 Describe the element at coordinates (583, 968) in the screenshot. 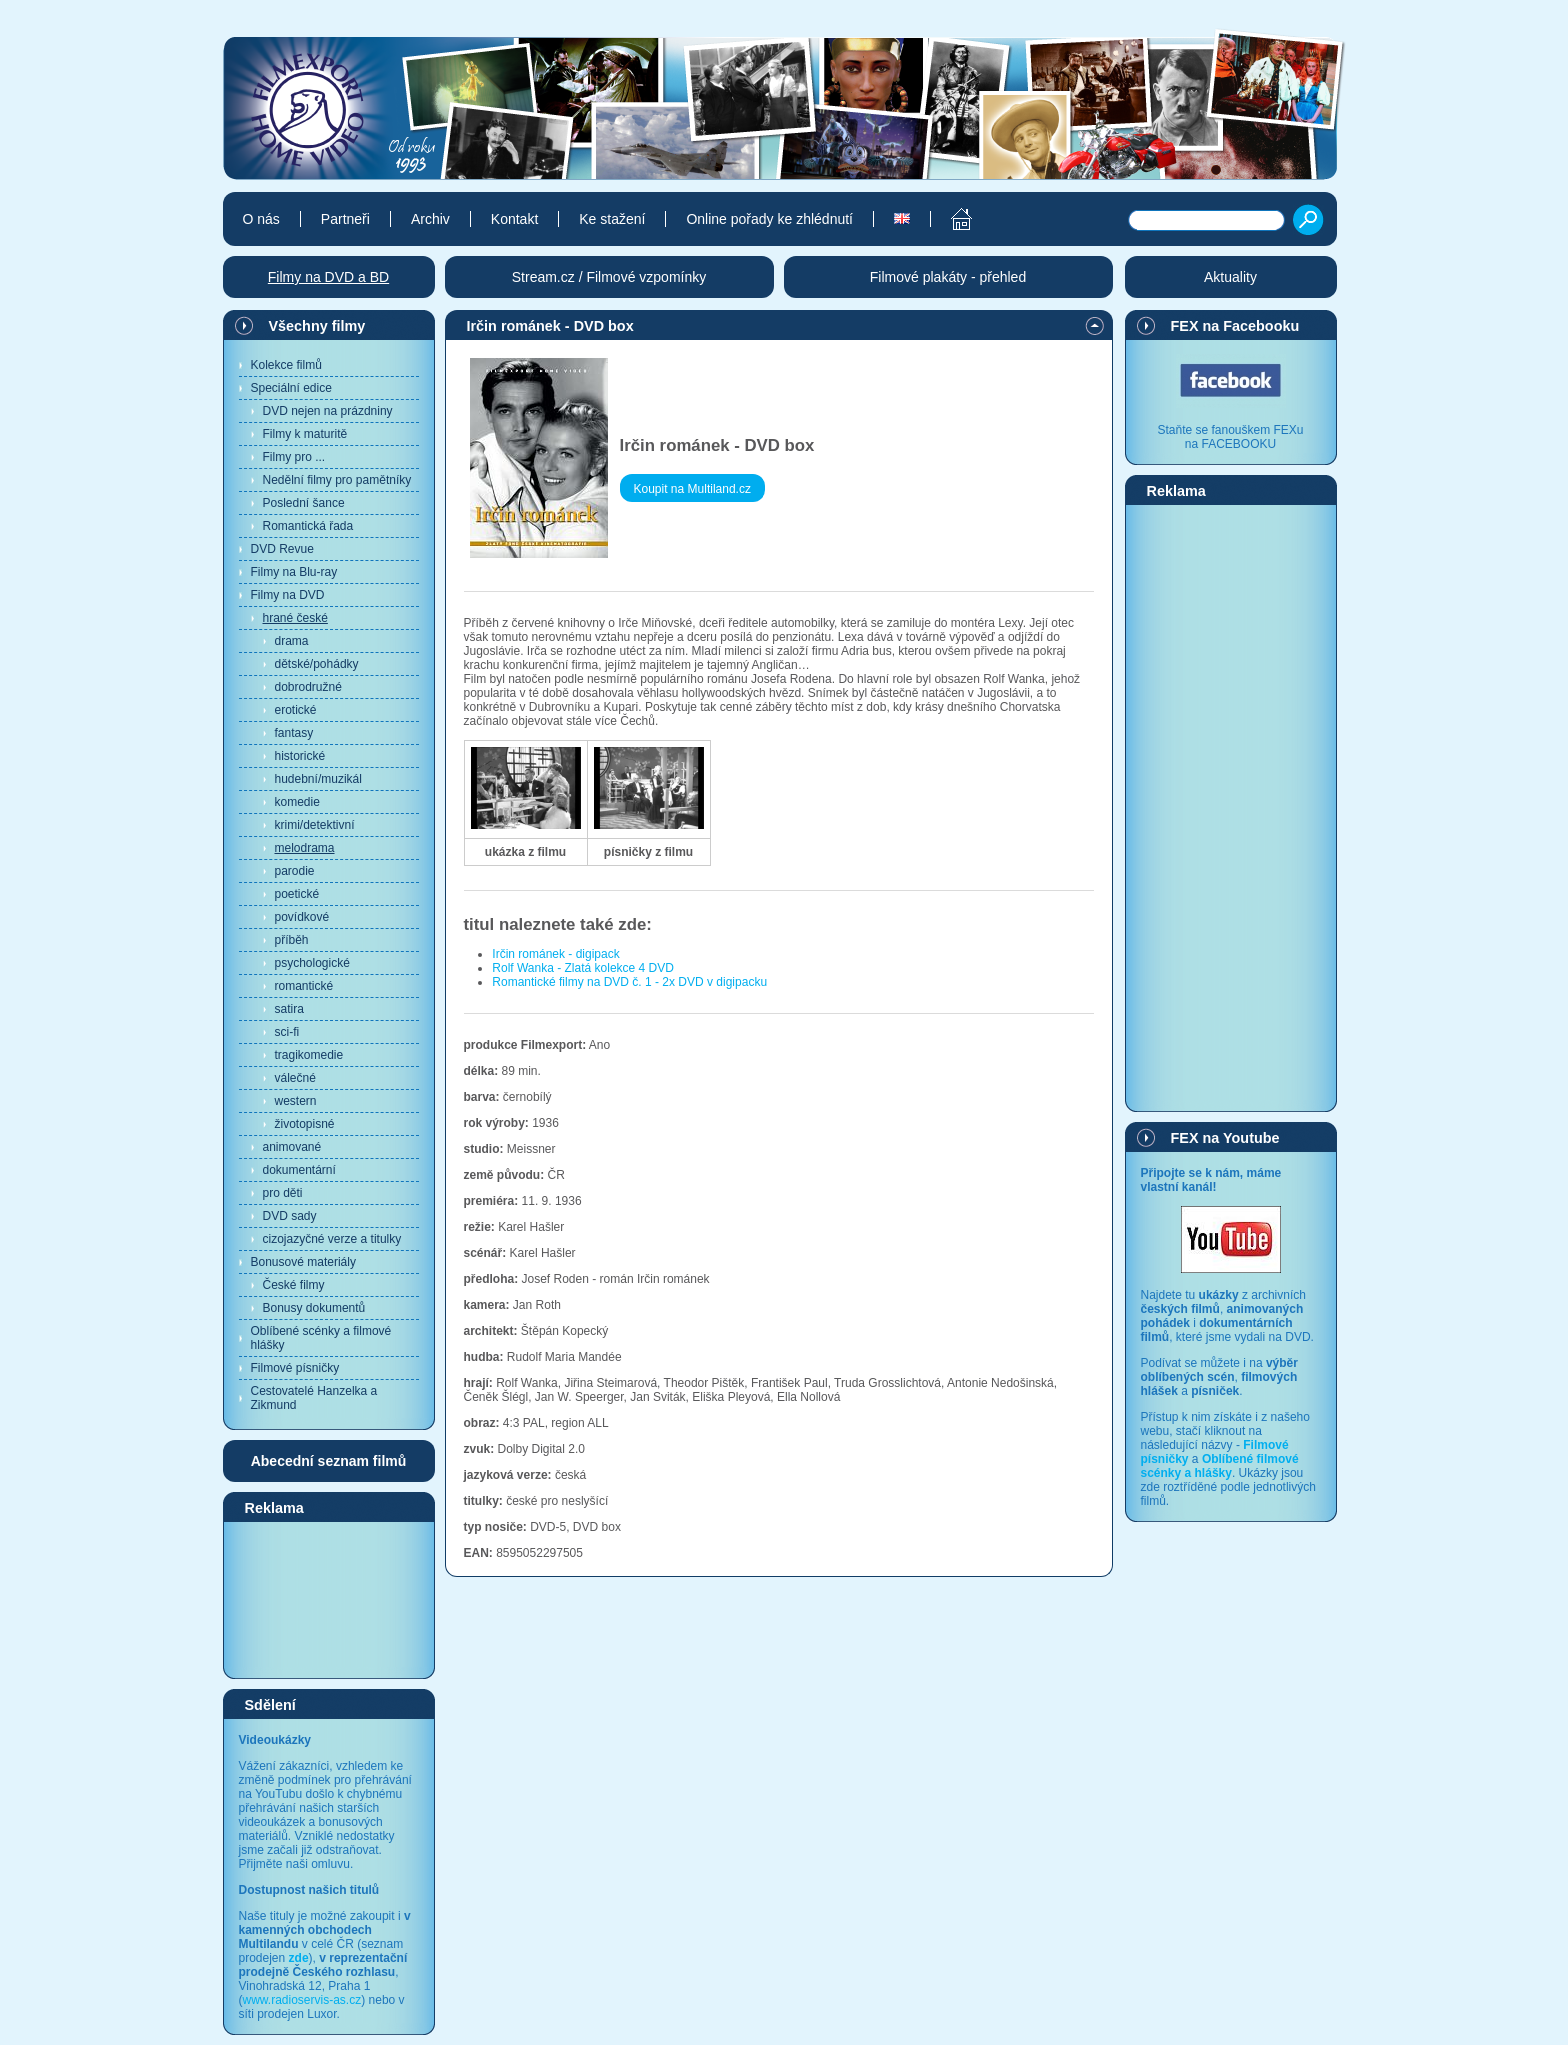

I see `Rolf Wanka - Zlatá kolekce 4 DVD` at that location.